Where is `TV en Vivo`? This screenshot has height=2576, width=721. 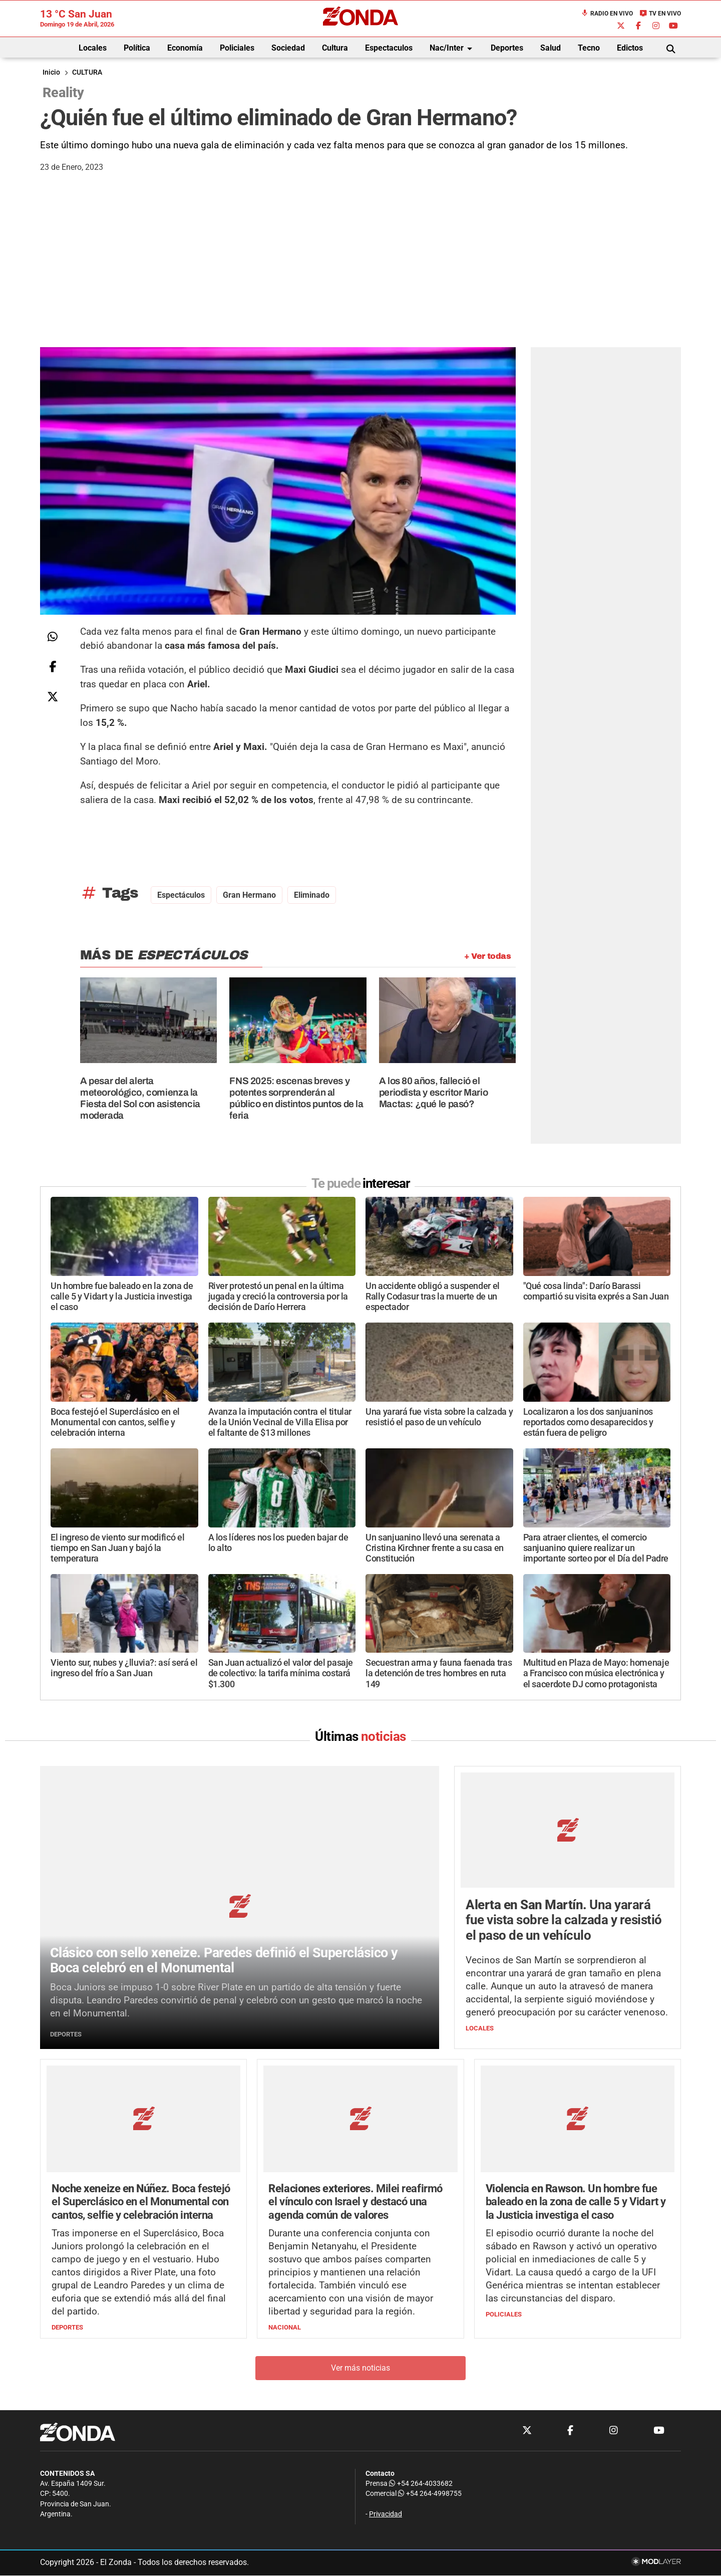 TV en Vivo is located at coordinates (660, 13).